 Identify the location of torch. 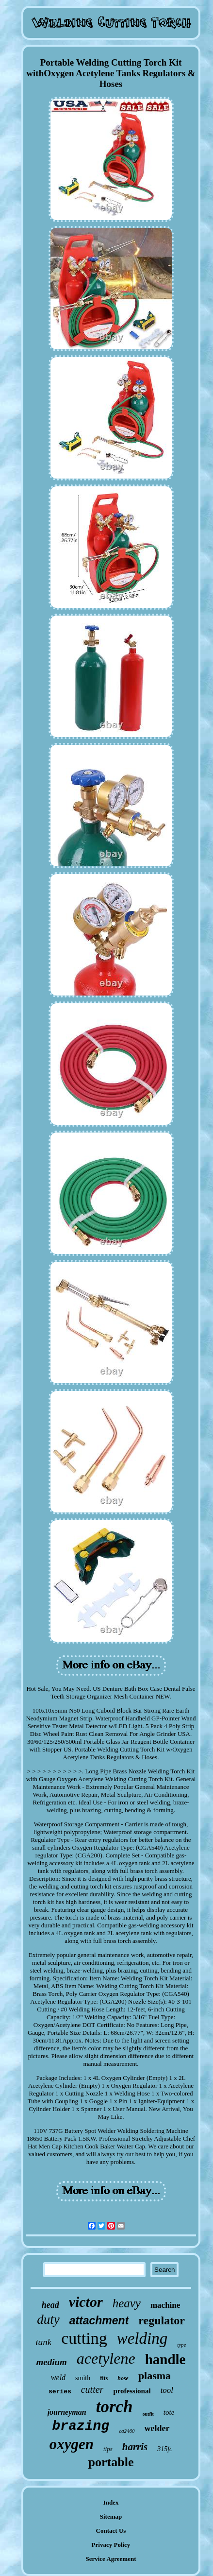
(114, 2406).